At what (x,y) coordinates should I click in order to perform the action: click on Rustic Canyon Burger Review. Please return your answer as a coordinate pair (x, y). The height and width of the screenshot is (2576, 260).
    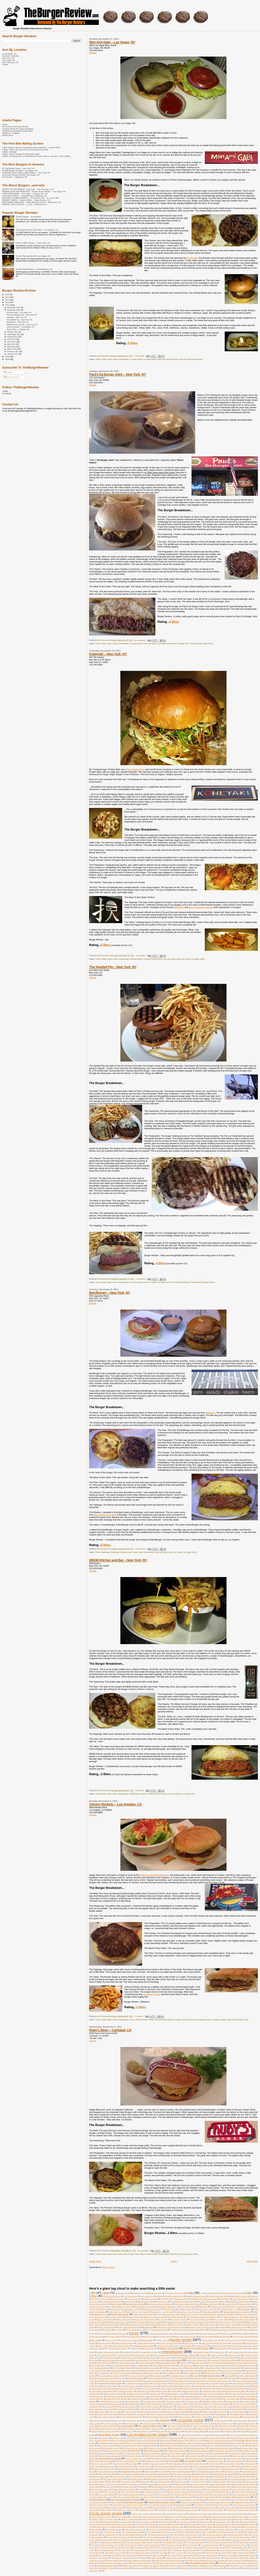
    Looking at the image, I should click on (243, 2495).